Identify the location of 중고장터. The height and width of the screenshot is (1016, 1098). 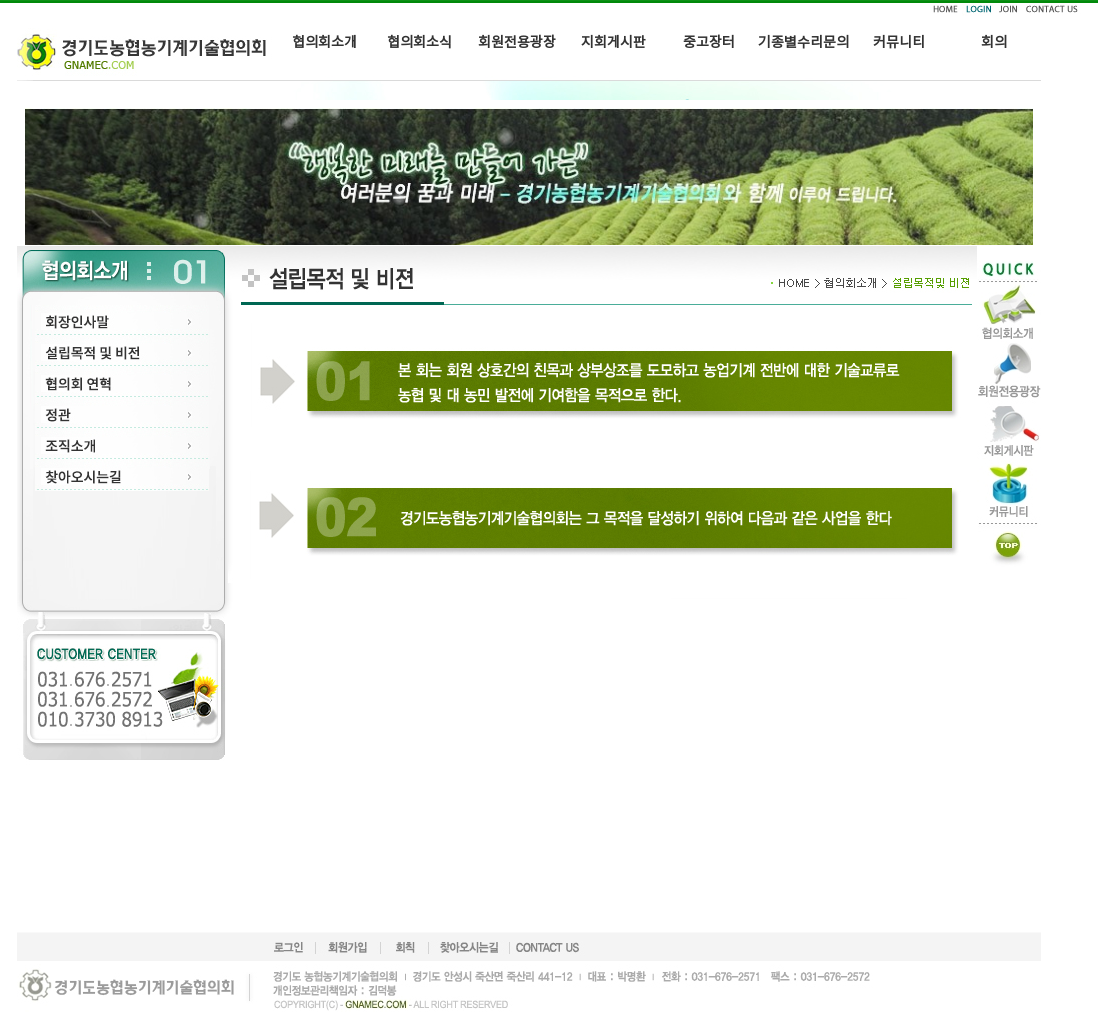
(709, 43).